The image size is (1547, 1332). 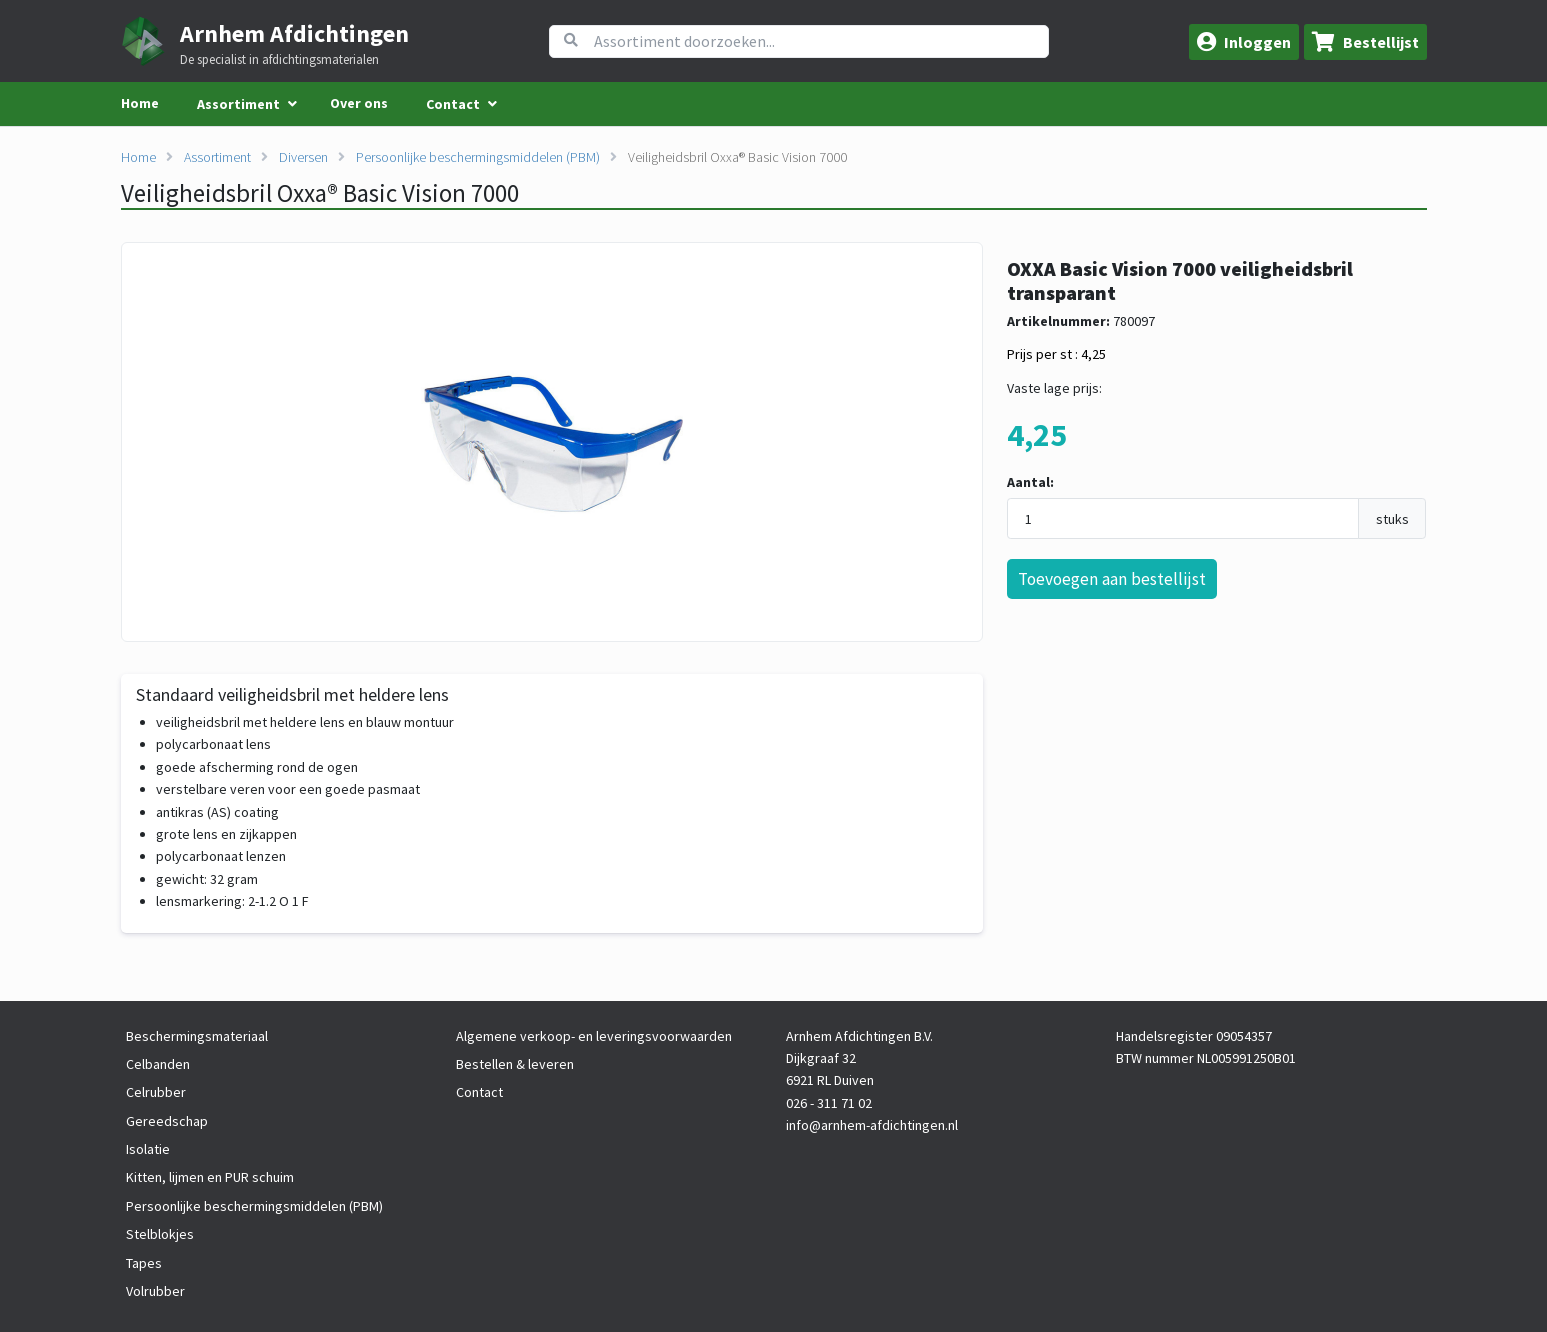 I want to click on 026 - 311 71 02, so click(x=829, y=1103).